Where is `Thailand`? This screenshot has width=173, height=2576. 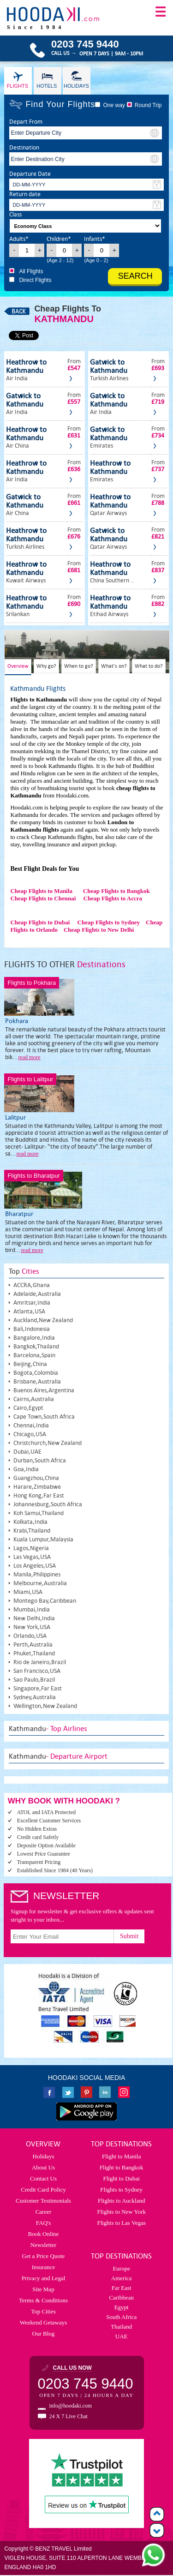
Thailand is located at coordinates (121, 2326).